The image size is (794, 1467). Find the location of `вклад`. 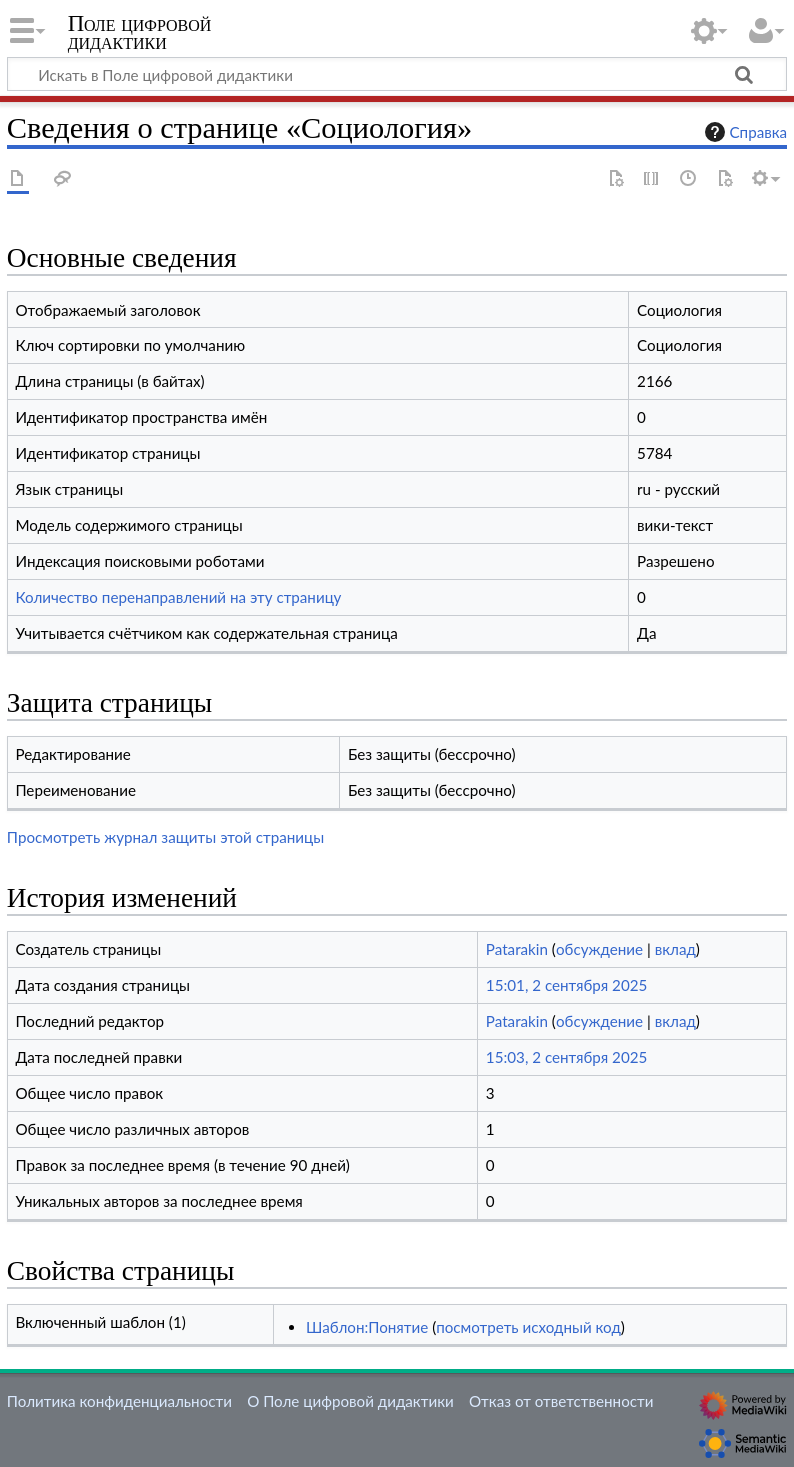

вклад is located at coordinates (675, 949).